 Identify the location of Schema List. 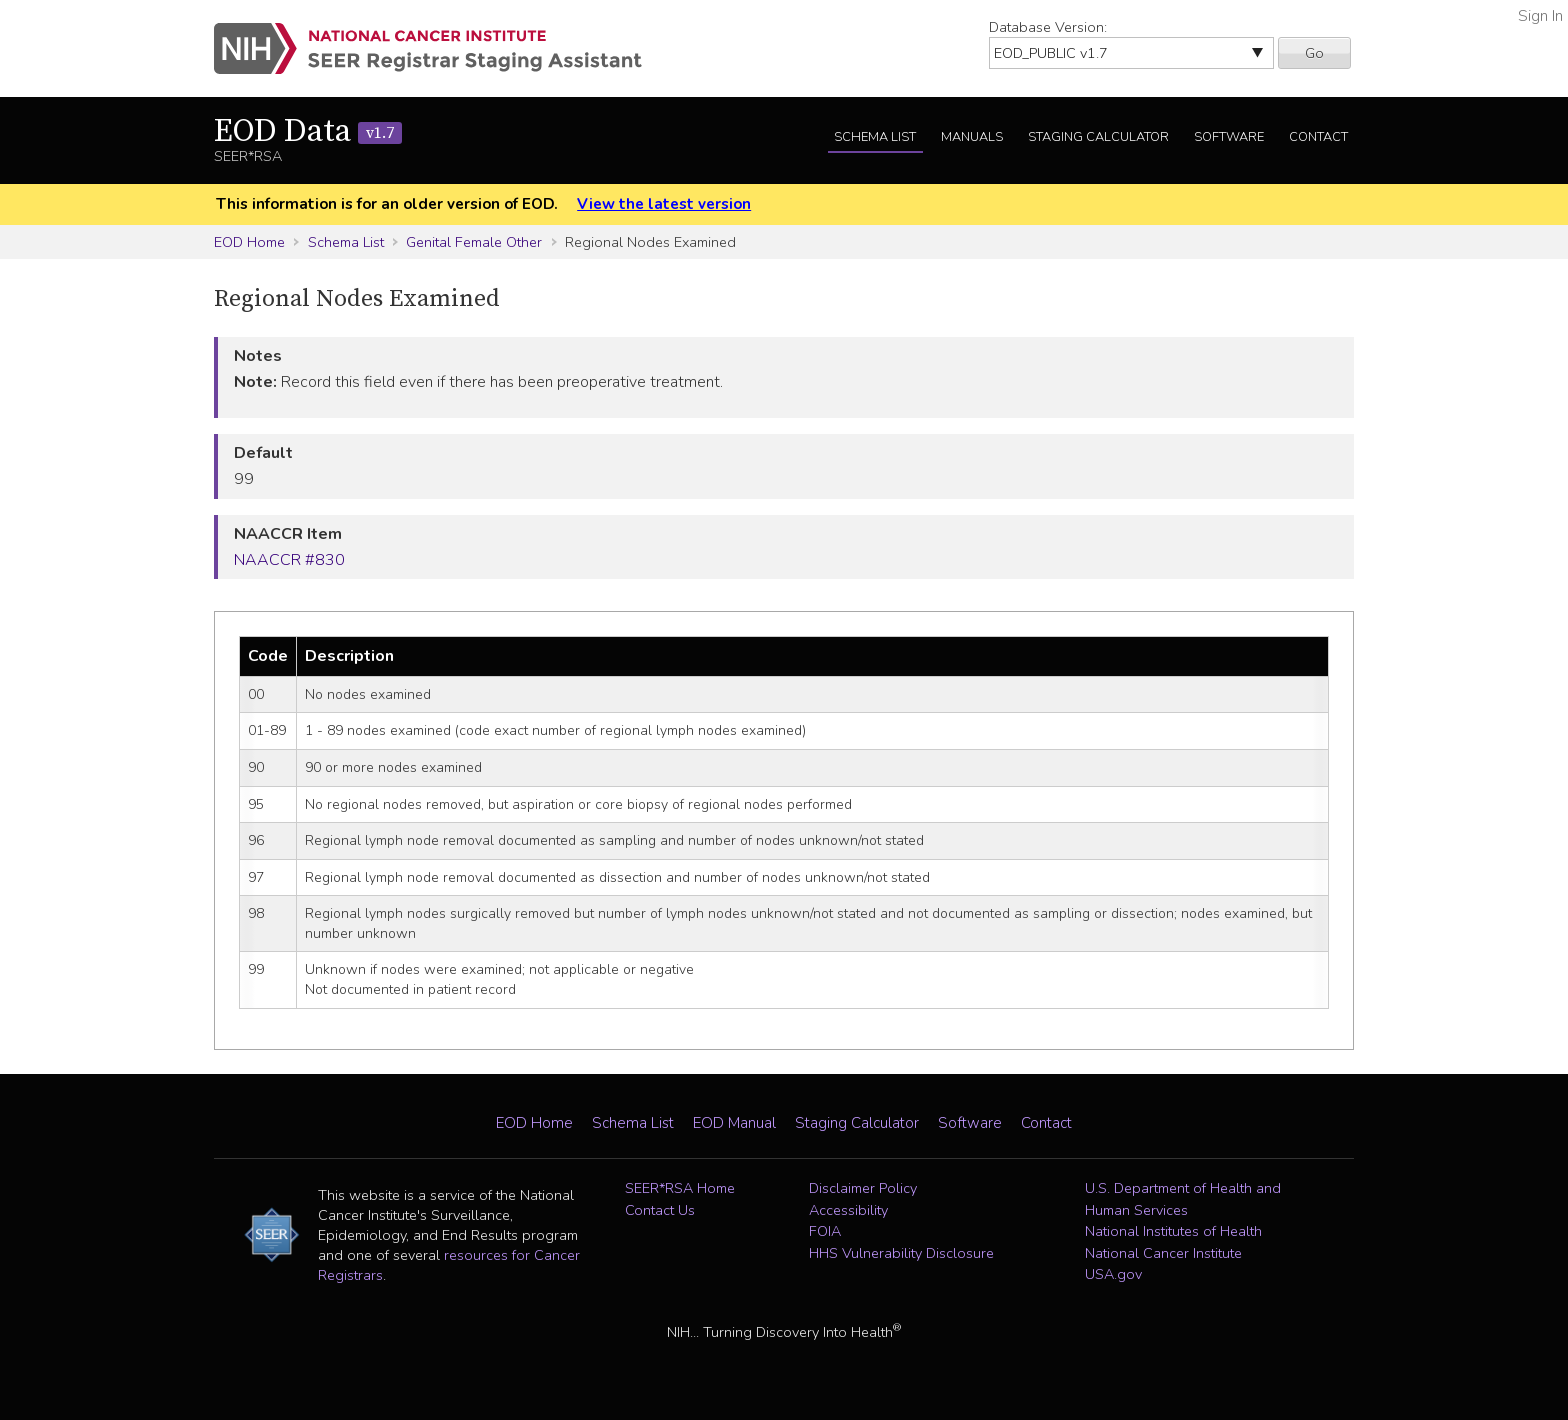
(875, 137).